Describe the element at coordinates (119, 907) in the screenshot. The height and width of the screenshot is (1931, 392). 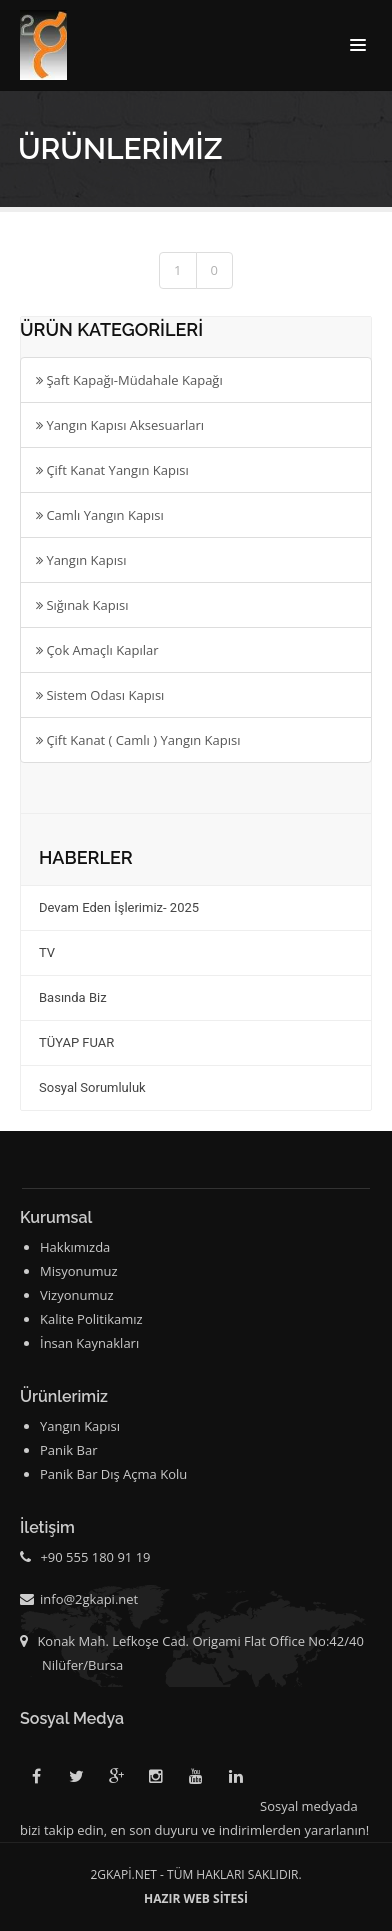
I see `Devam Eden İşlerimiz- 2025` at that location.